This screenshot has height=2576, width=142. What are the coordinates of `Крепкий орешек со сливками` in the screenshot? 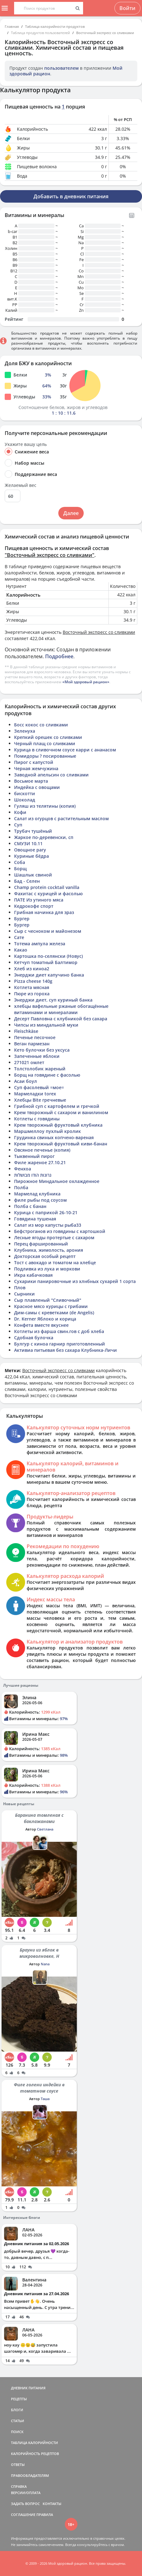 It's located at (48, 737).